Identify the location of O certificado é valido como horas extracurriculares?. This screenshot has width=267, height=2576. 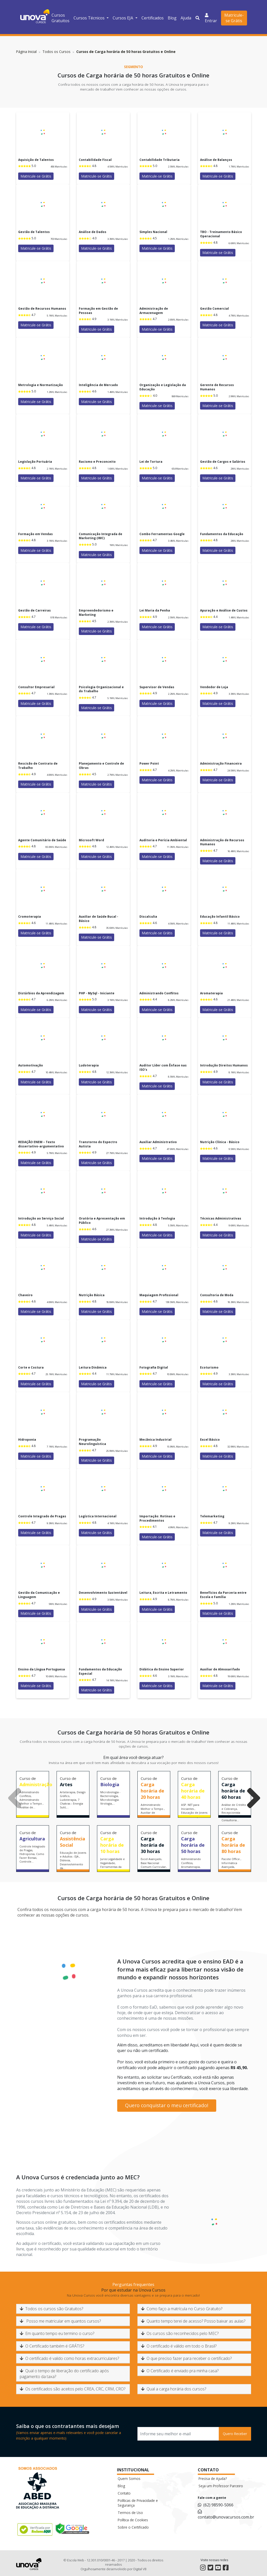
(69, 2358).